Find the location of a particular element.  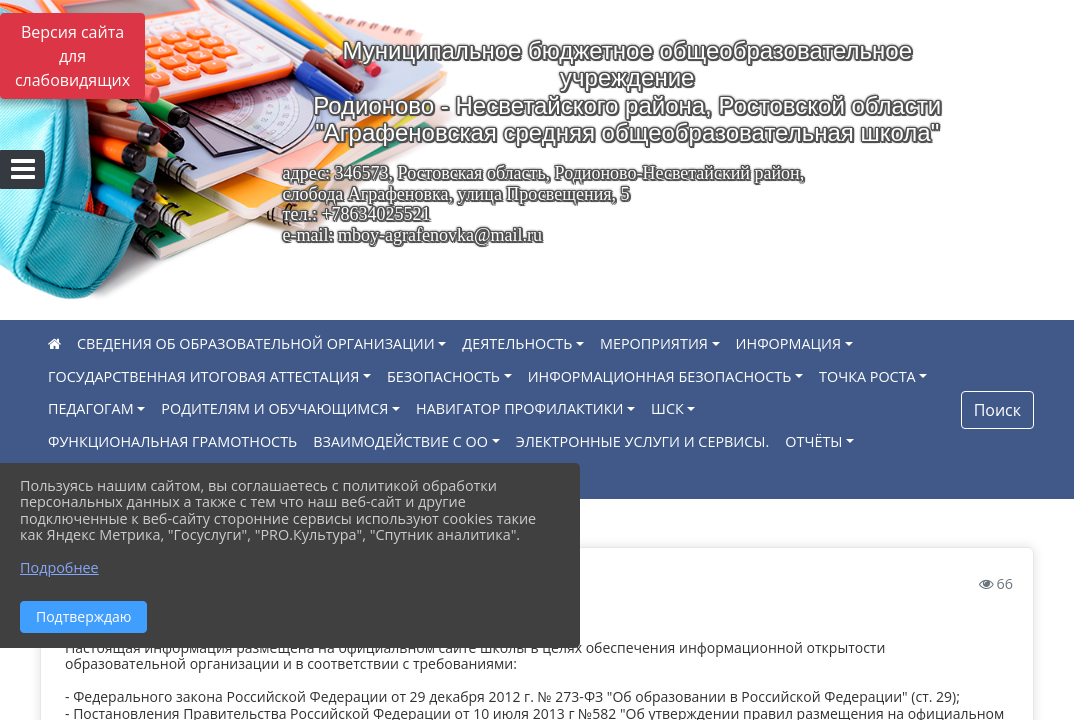

ОТЧЁТЫ is located at coordinates (813, 441).